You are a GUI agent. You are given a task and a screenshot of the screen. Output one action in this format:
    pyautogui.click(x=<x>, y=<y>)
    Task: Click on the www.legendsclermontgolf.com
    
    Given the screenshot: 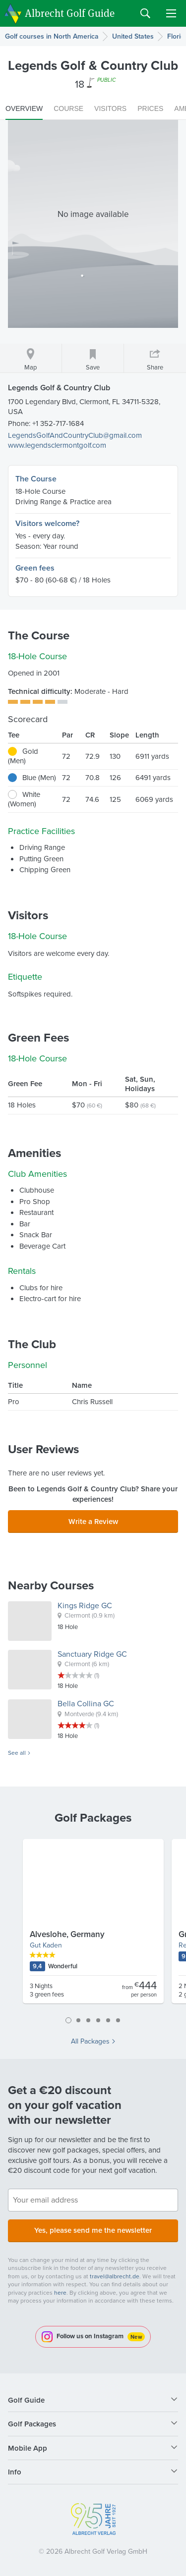 What is the action you would take?
    pyautogui.click(x=57, y=445)
    